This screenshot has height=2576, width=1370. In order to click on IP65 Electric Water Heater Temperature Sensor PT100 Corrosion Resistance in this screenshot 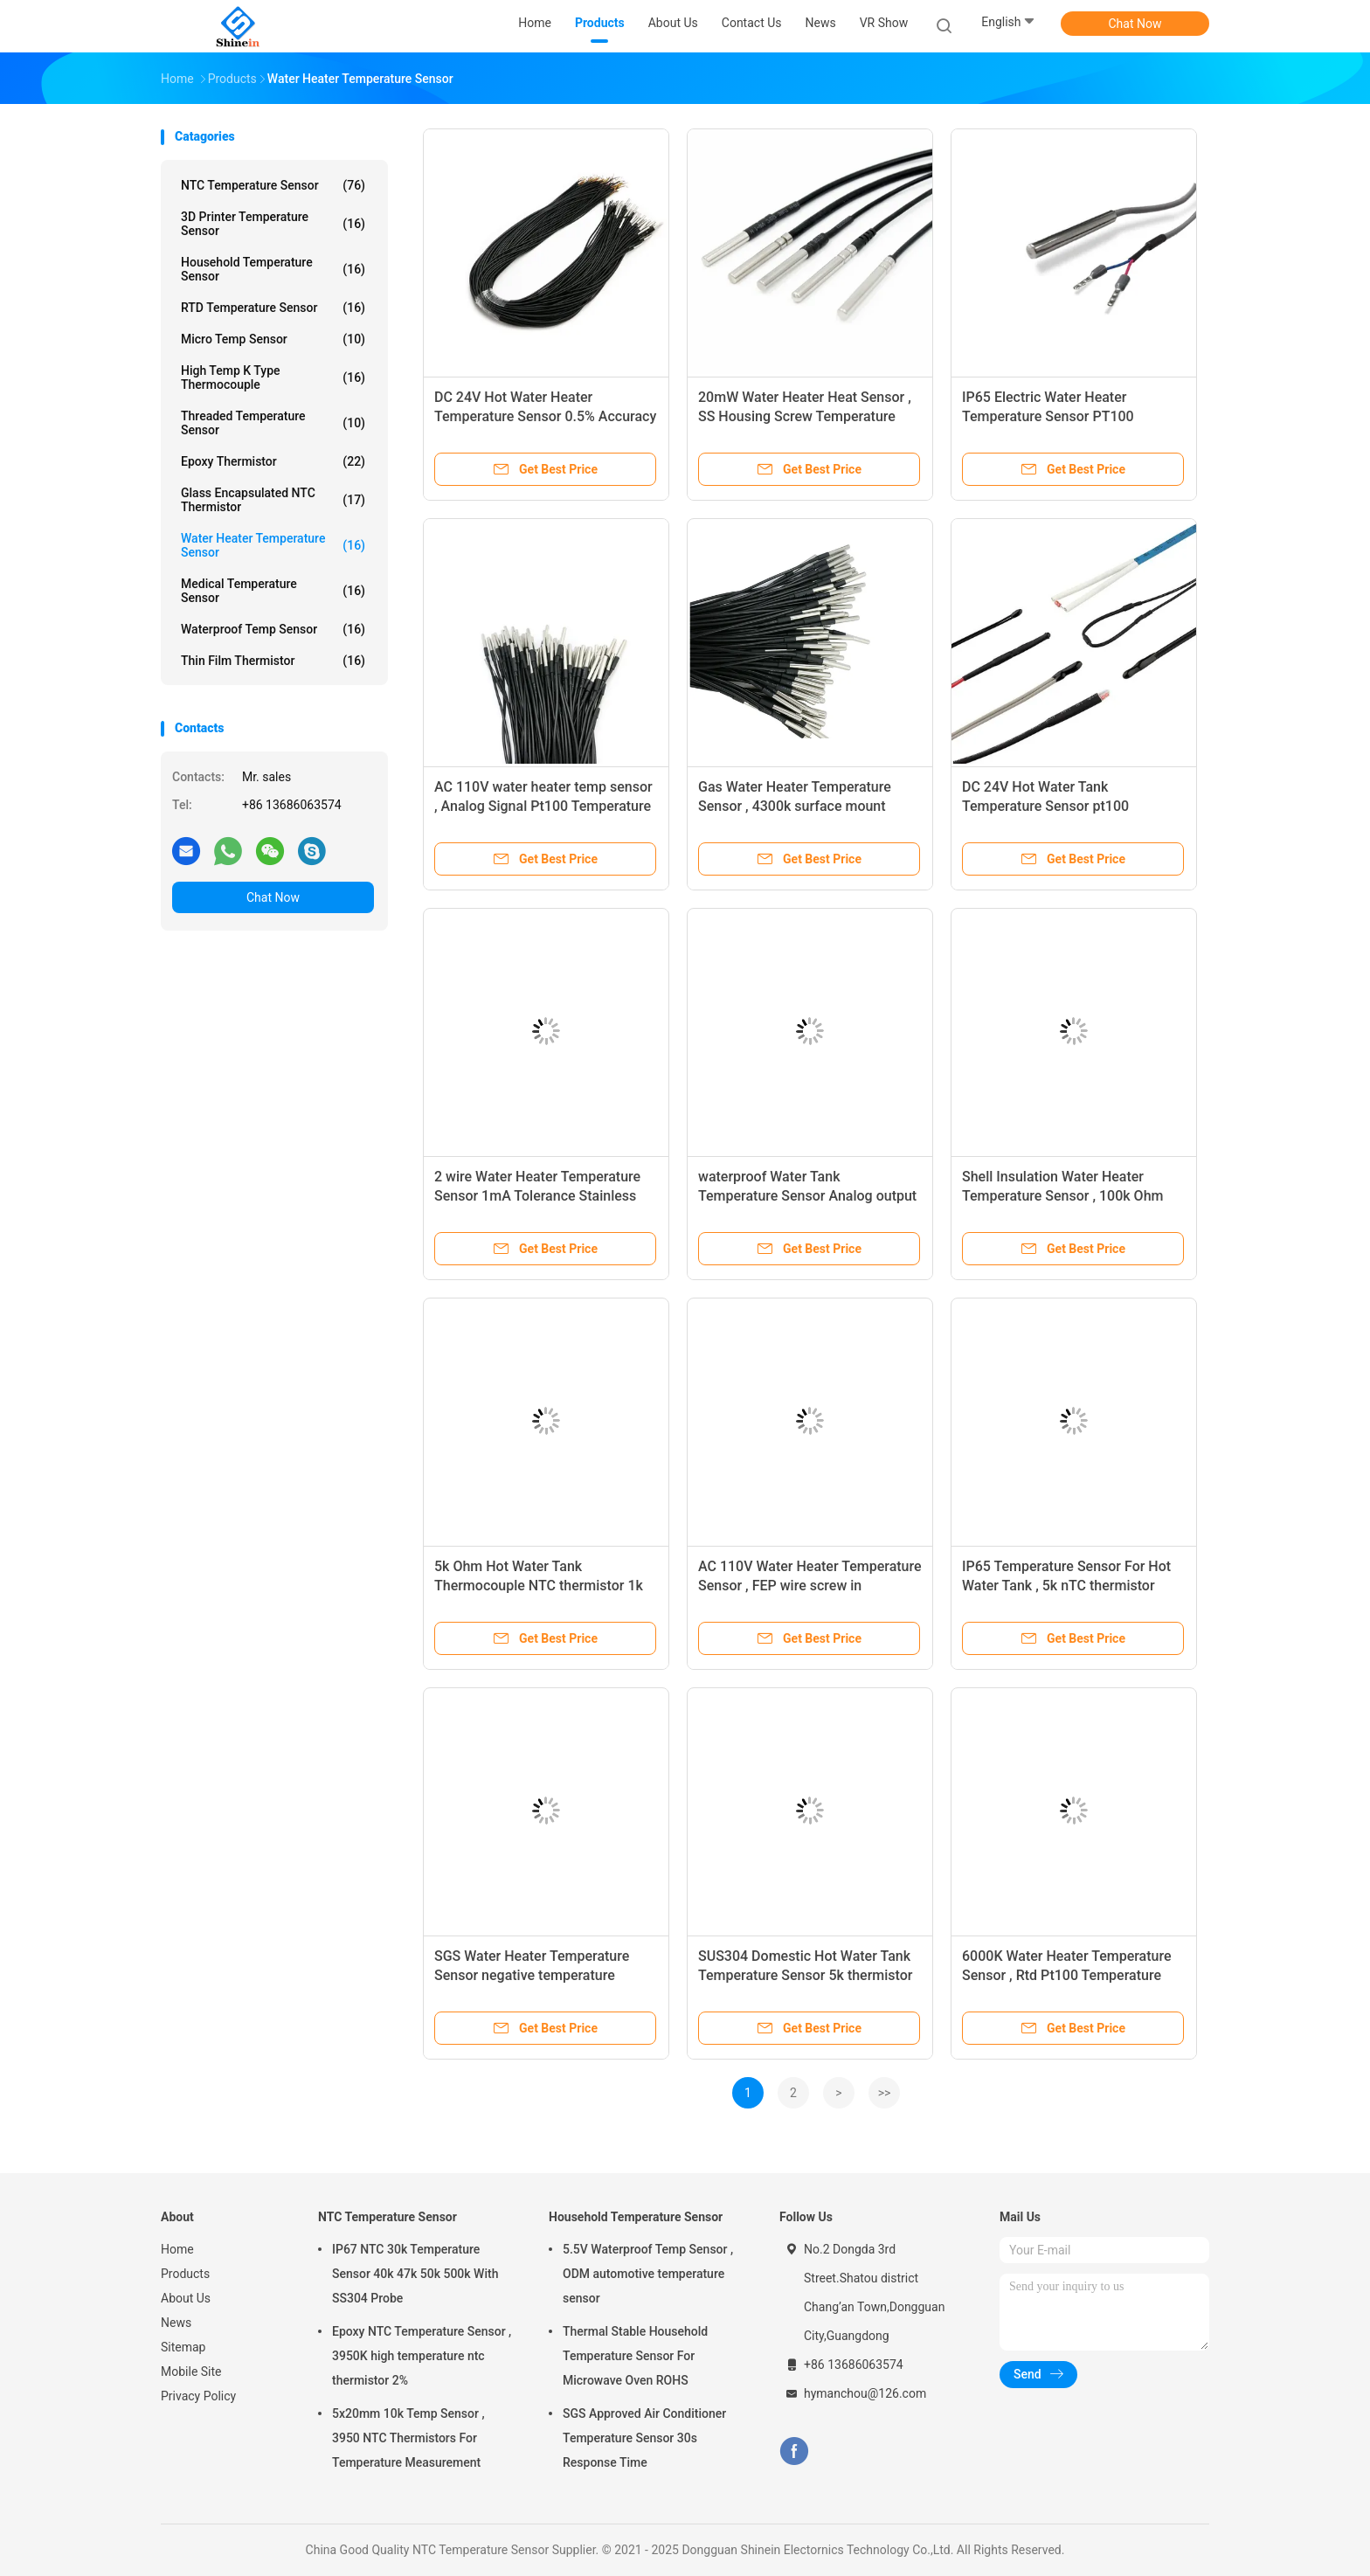, I will do `click(1048, 416)`.